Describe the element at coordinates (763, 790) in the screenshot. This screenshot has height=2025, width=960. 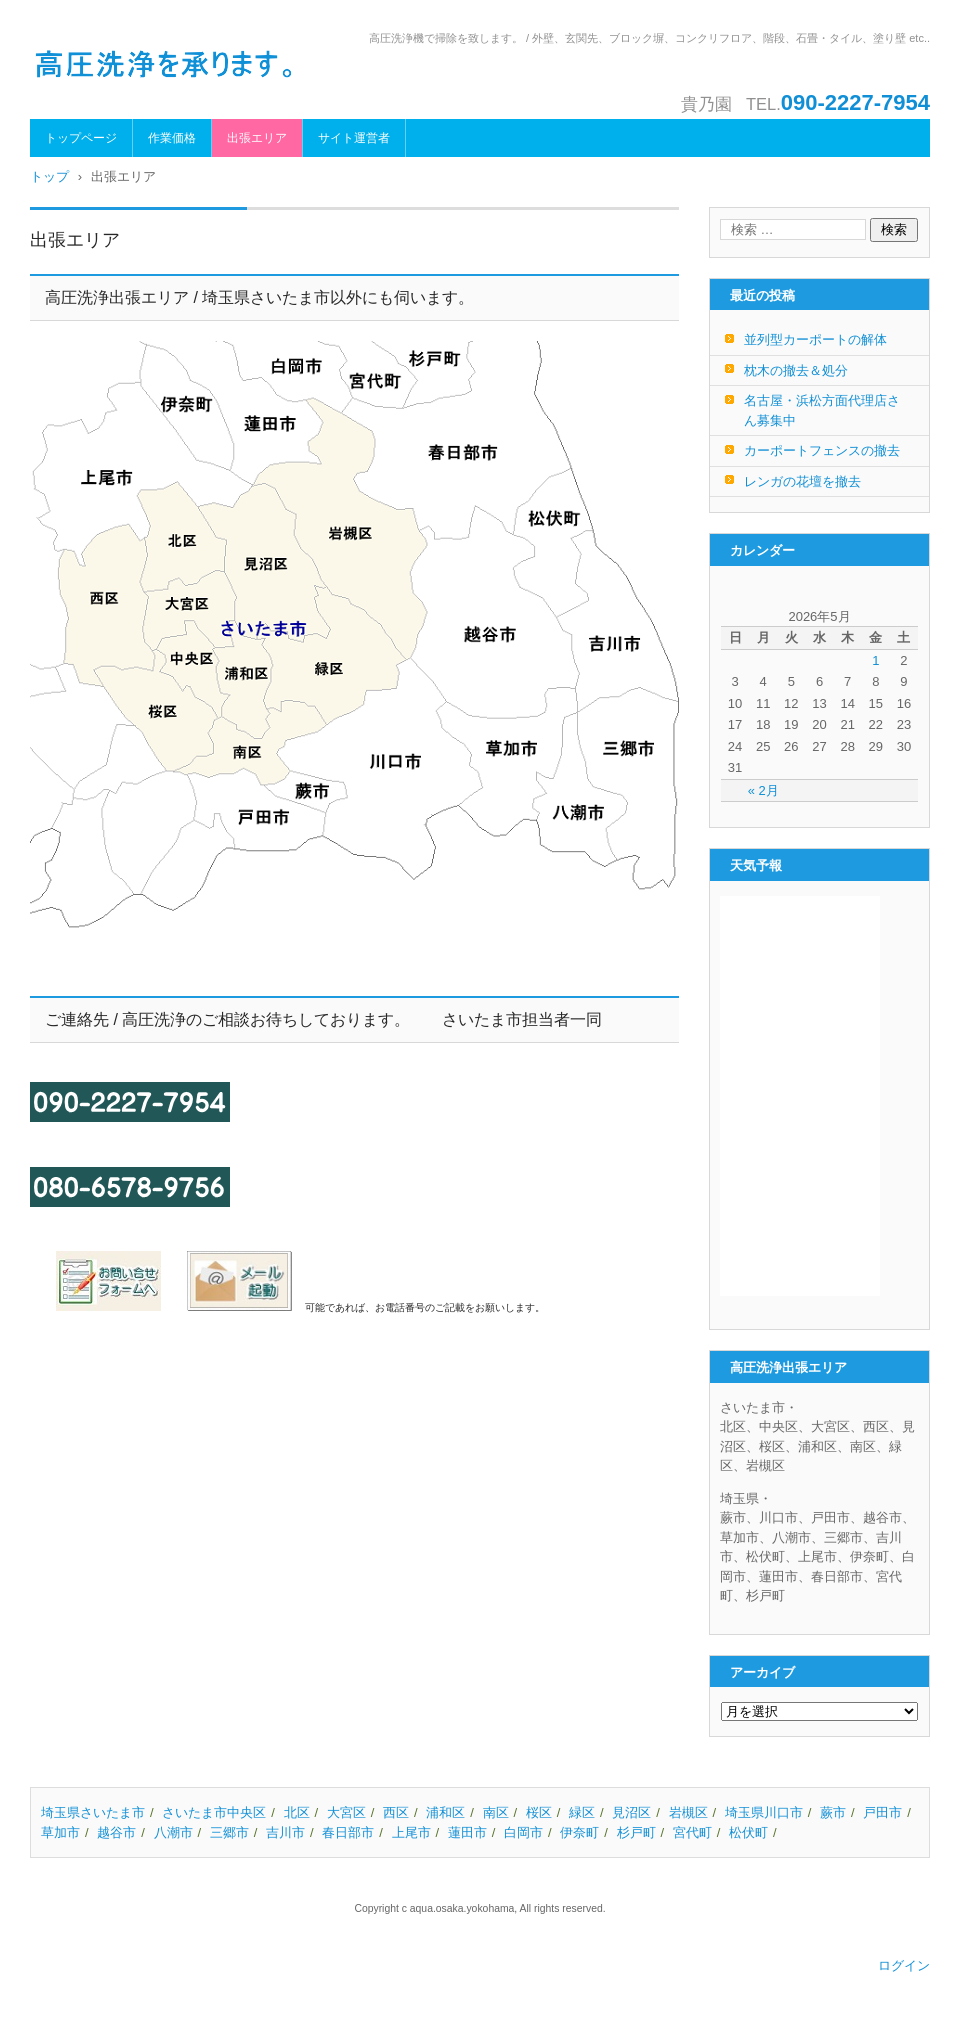
I see `« 2月` at that location.